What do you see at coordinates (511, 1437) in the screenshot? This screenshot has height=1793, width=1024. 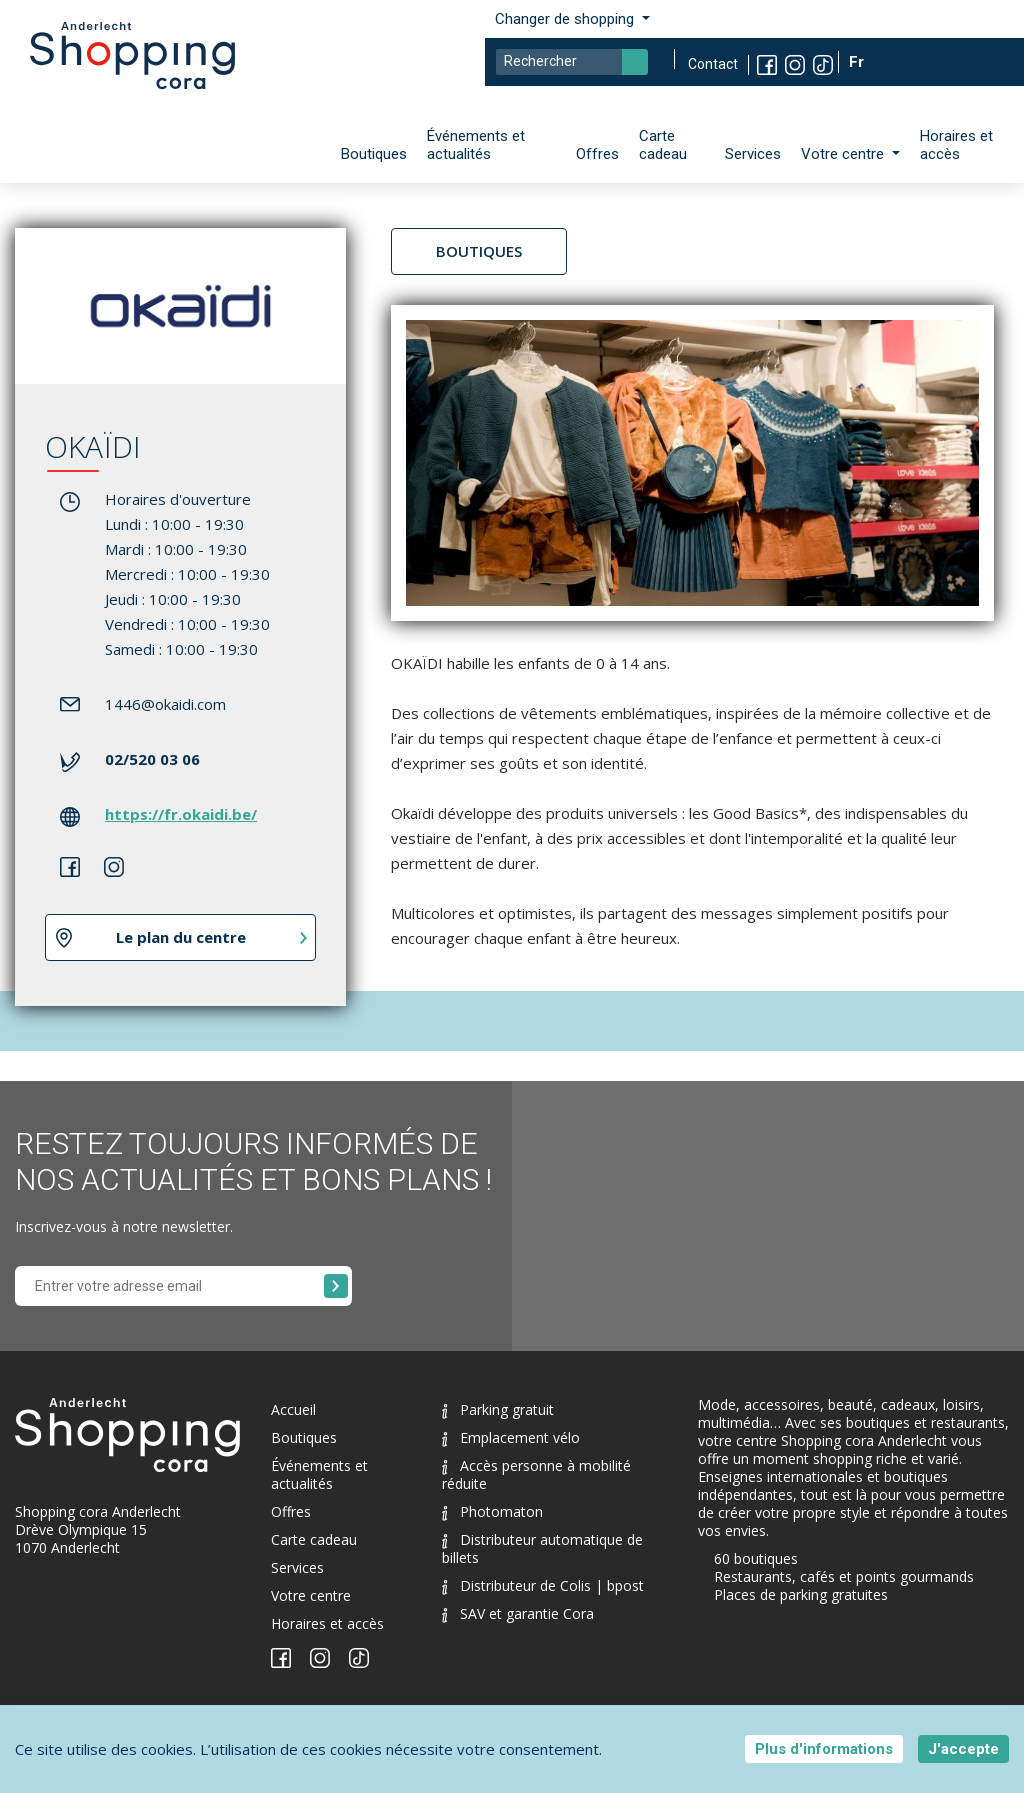 I see `Emplacement vélo` at bounding box center [511, 1437].